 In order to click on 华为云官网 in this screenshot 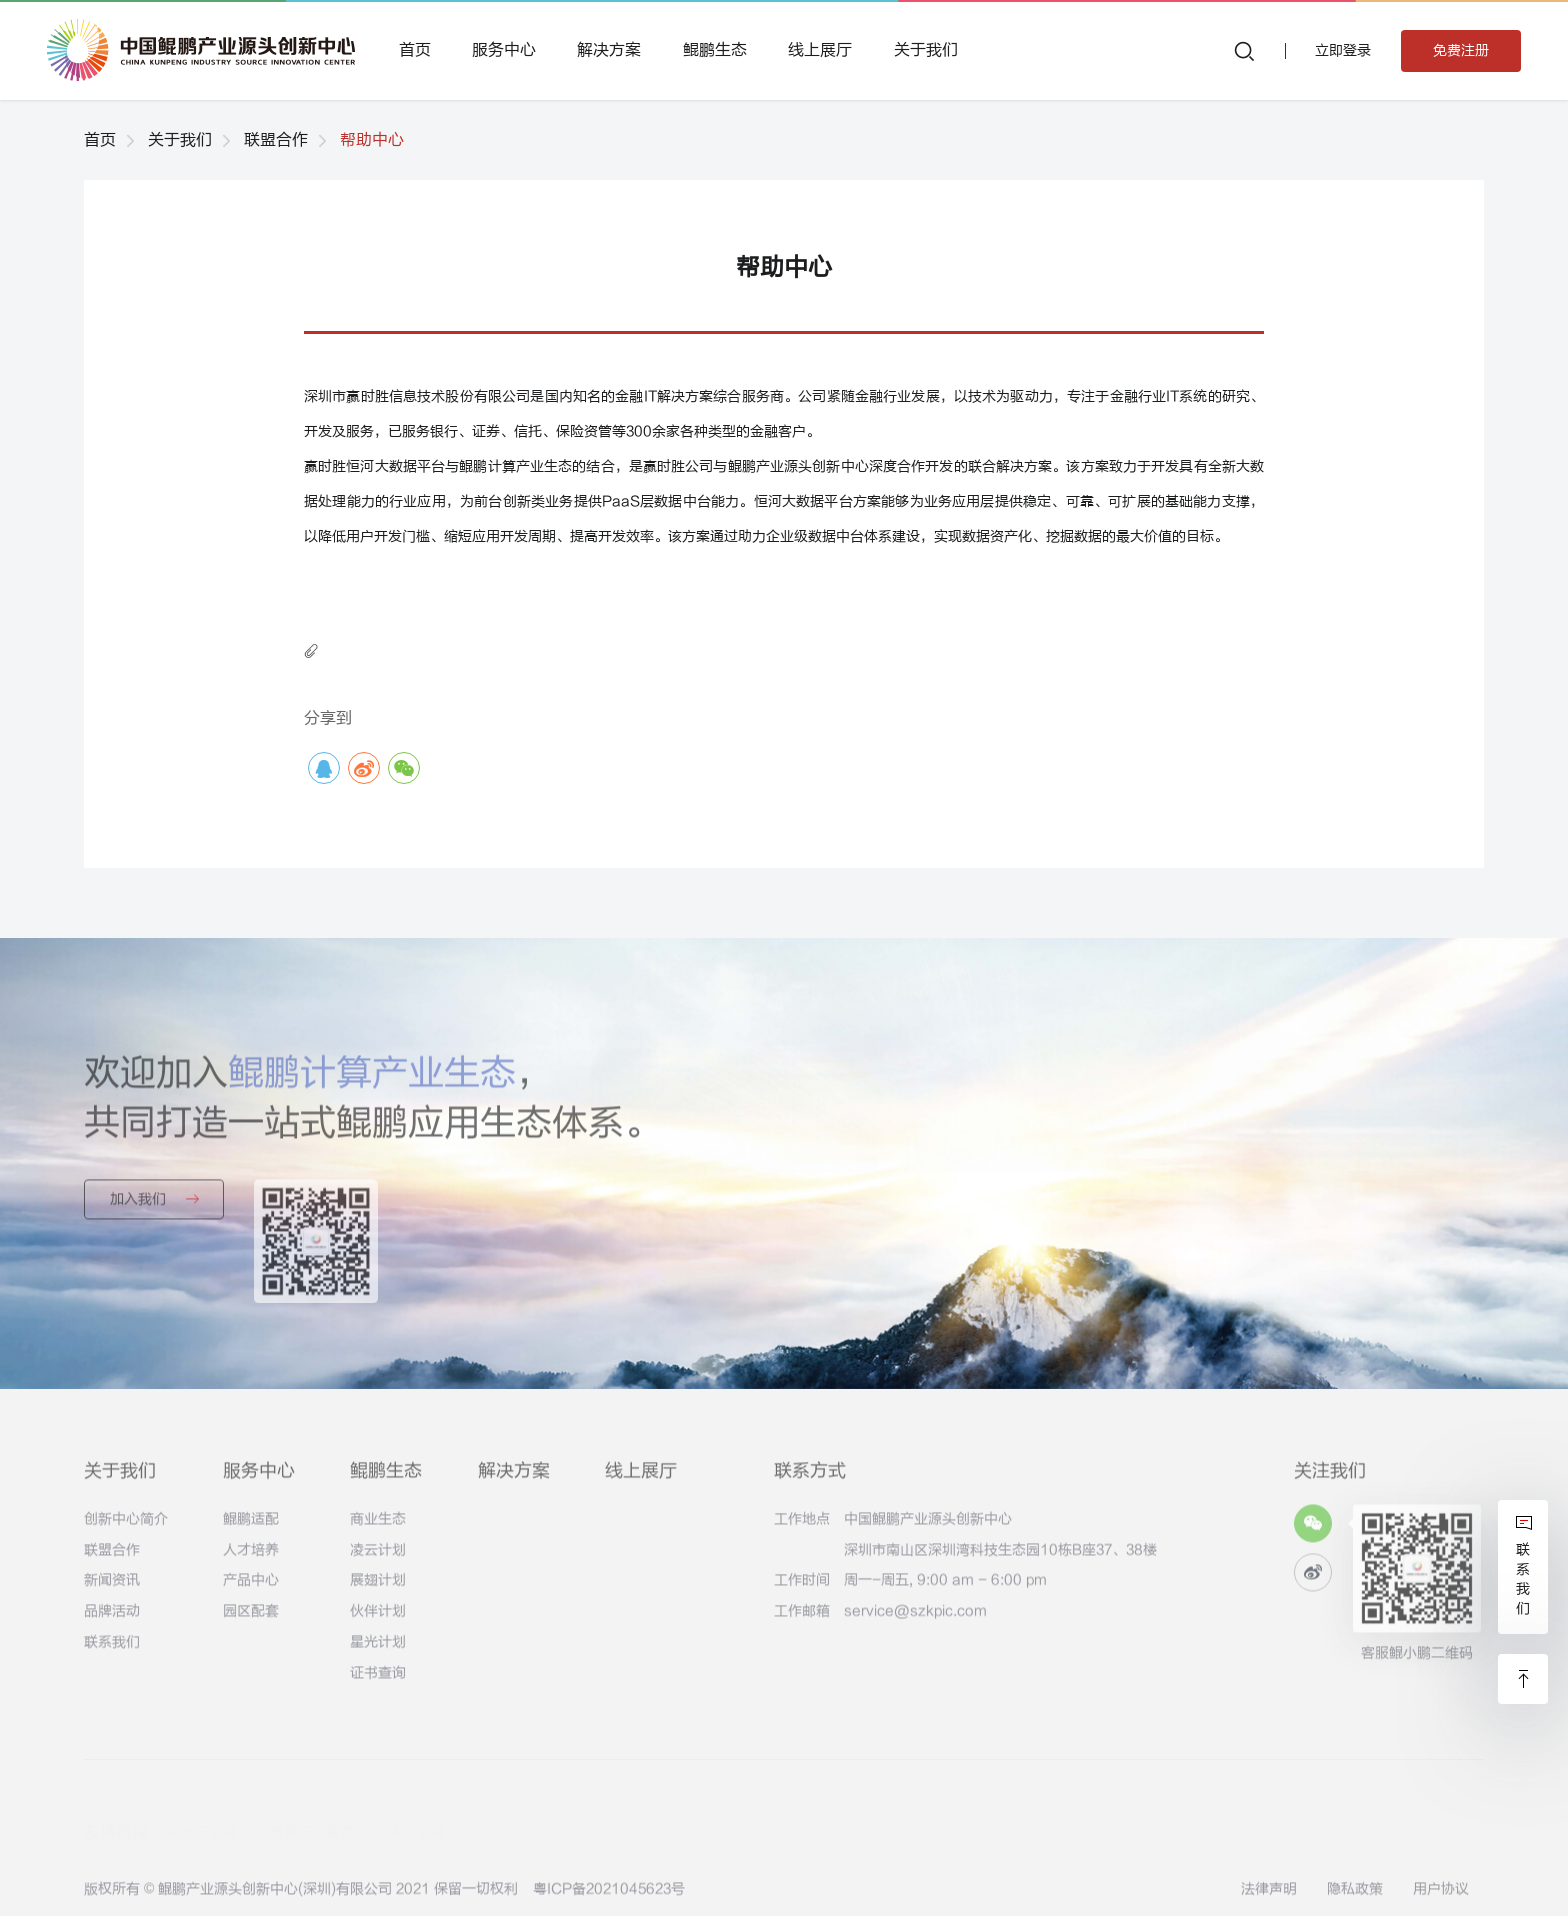, I will do `click(201, 1811)`.